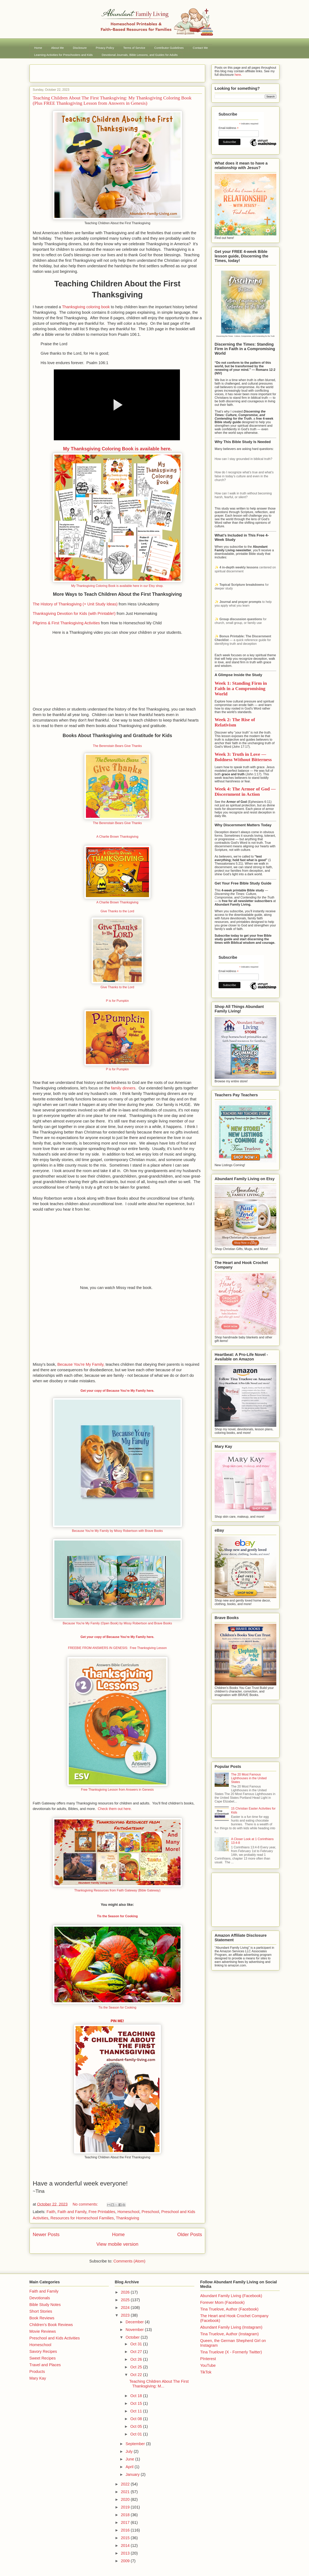 The height and width of the screenshot is (2576, 309). What do you see at coordinates (129, 2261) in the screenshot?
I see `Comments (Atom)` at bounding box center [129, 2261].